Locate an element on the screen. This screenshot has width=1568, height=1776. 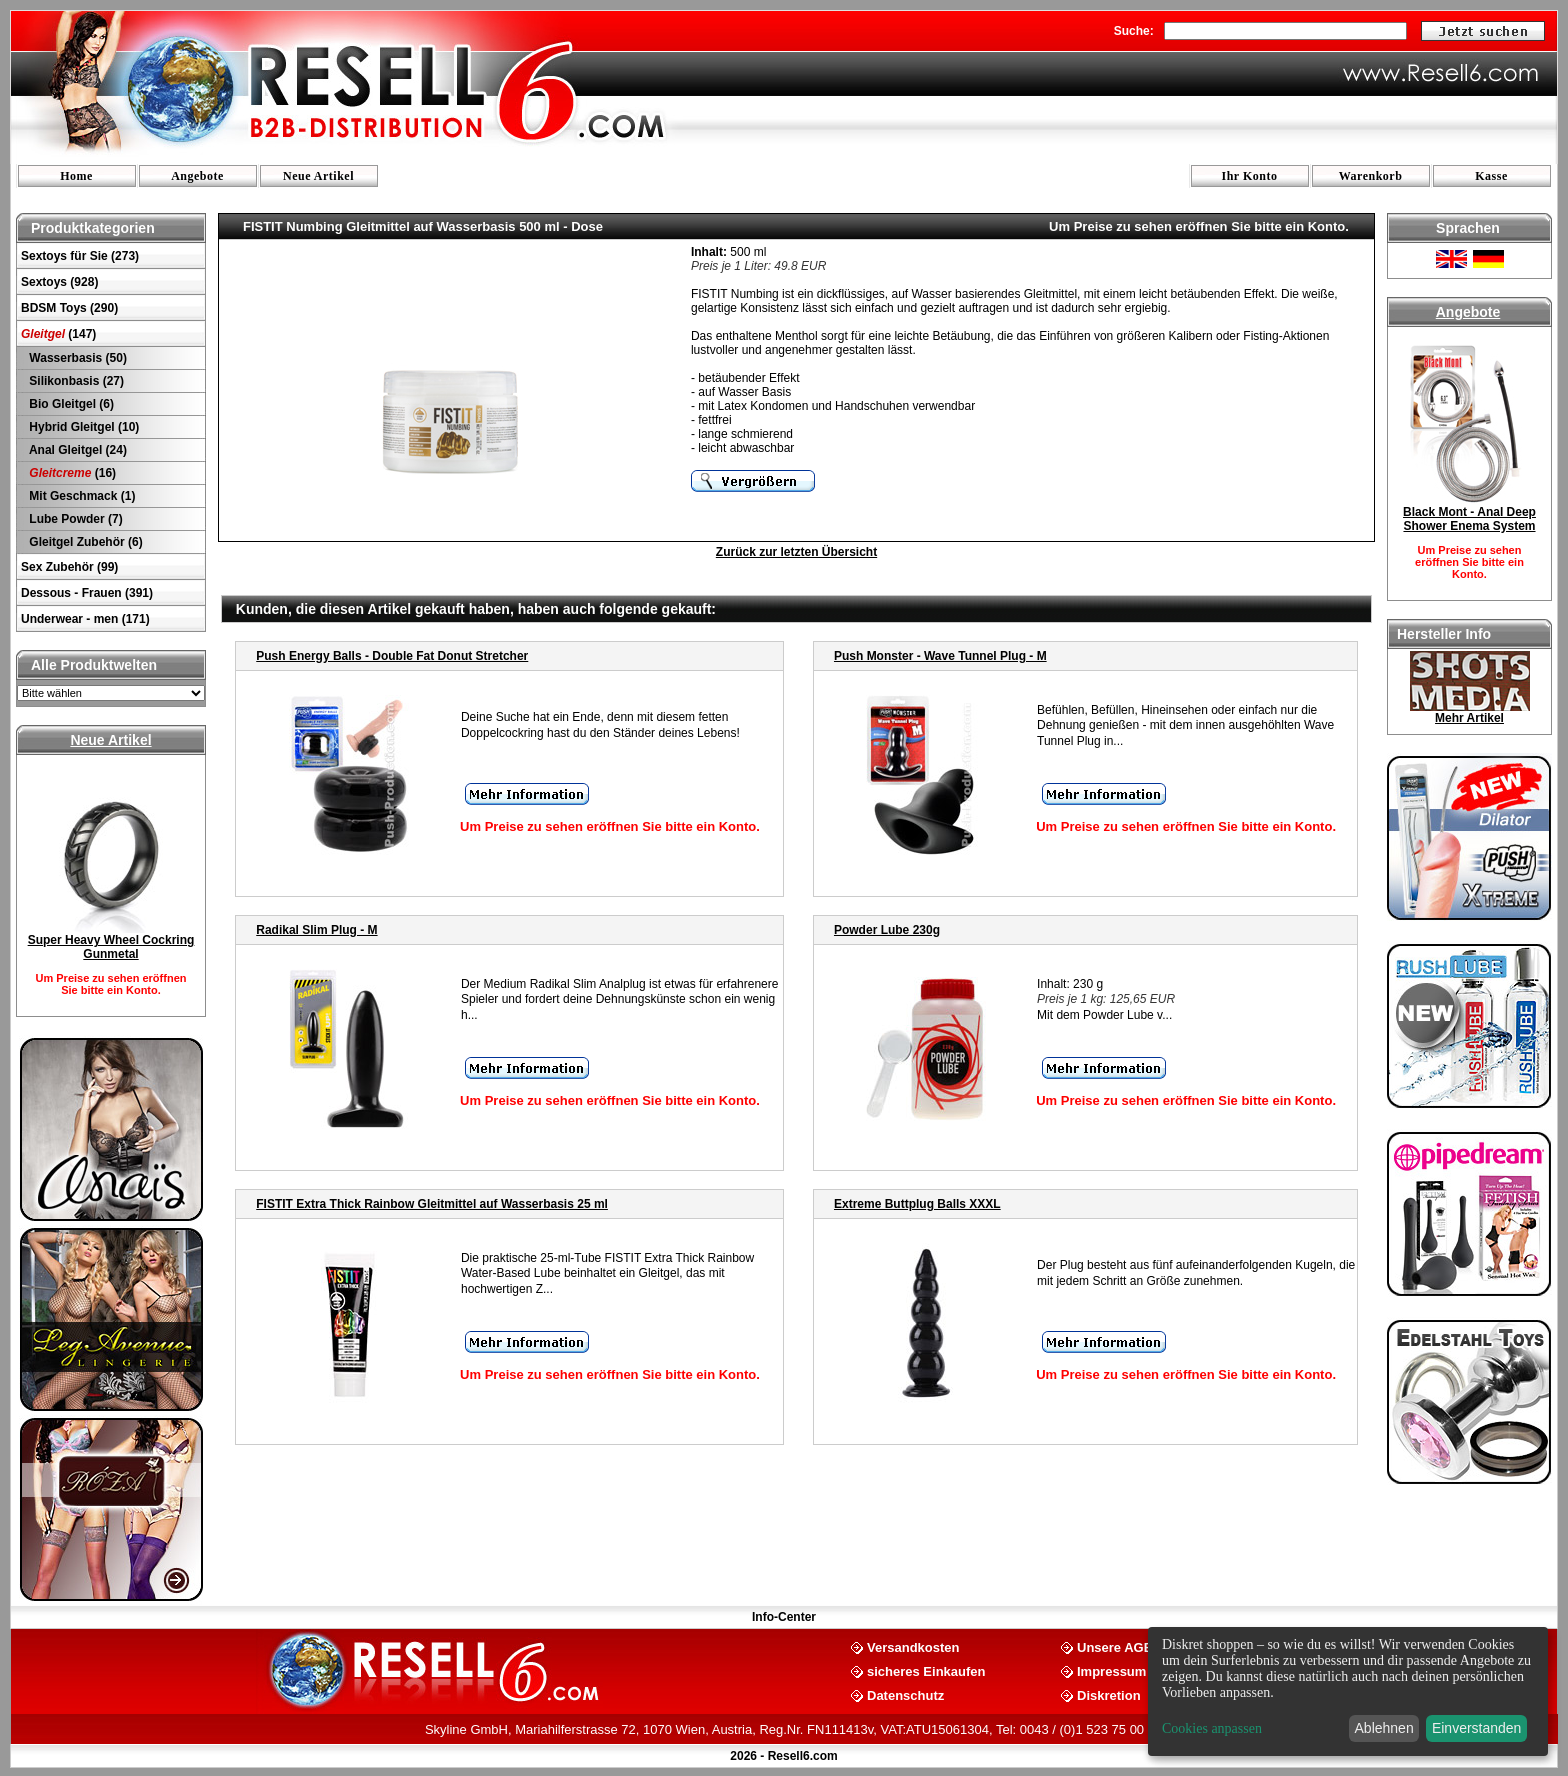
BDSM Toys (290) is located at coordinates (69, 308).